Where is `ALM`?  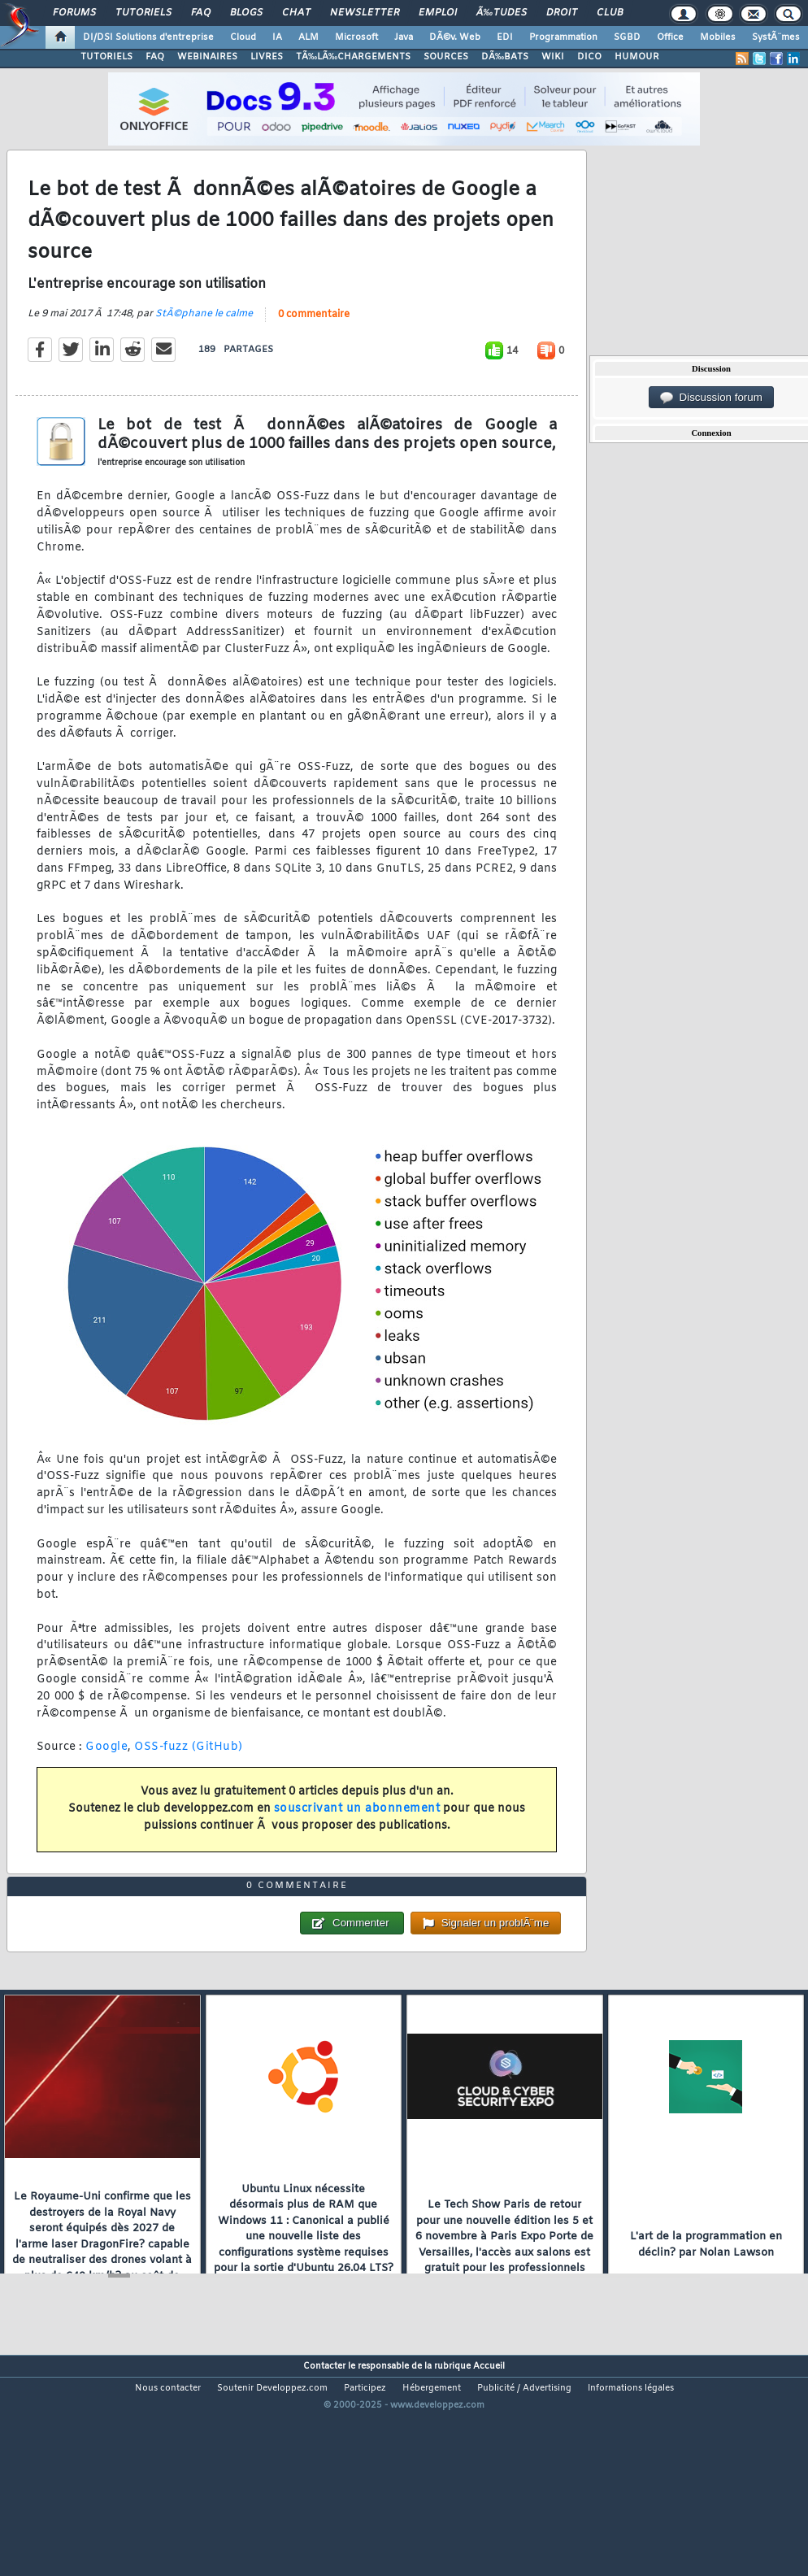 ALM is located at coordinates (308, 37).